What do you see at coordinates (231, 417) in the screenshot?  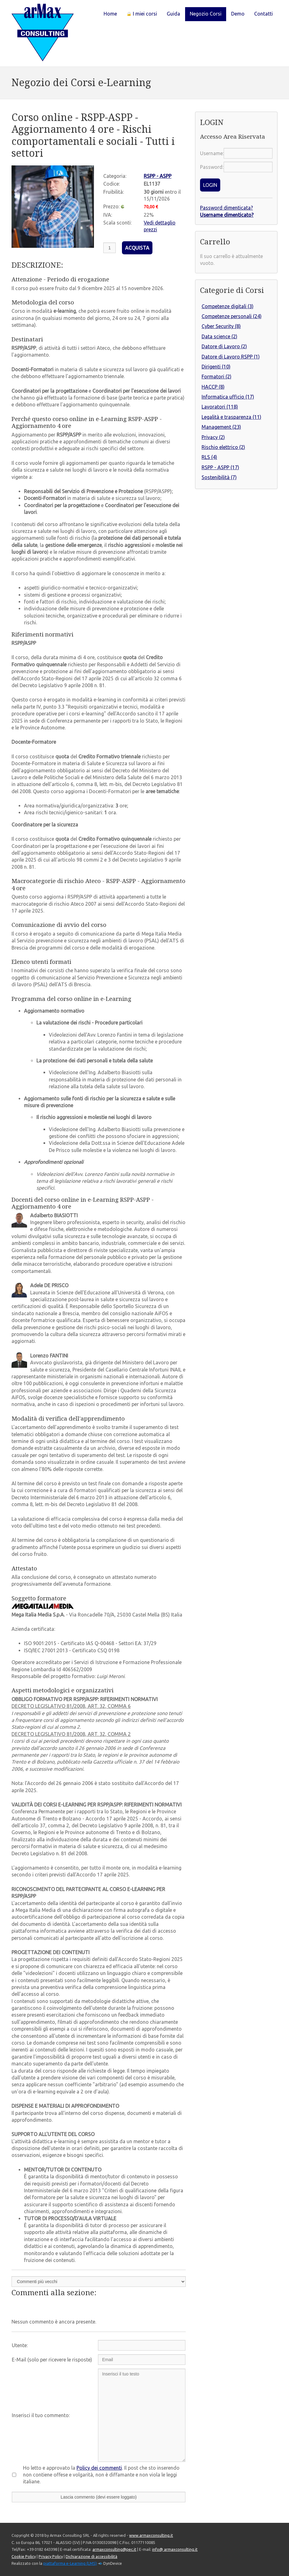 I see `Legalità e trasparenza (11)` at bounding box center [231, 417].